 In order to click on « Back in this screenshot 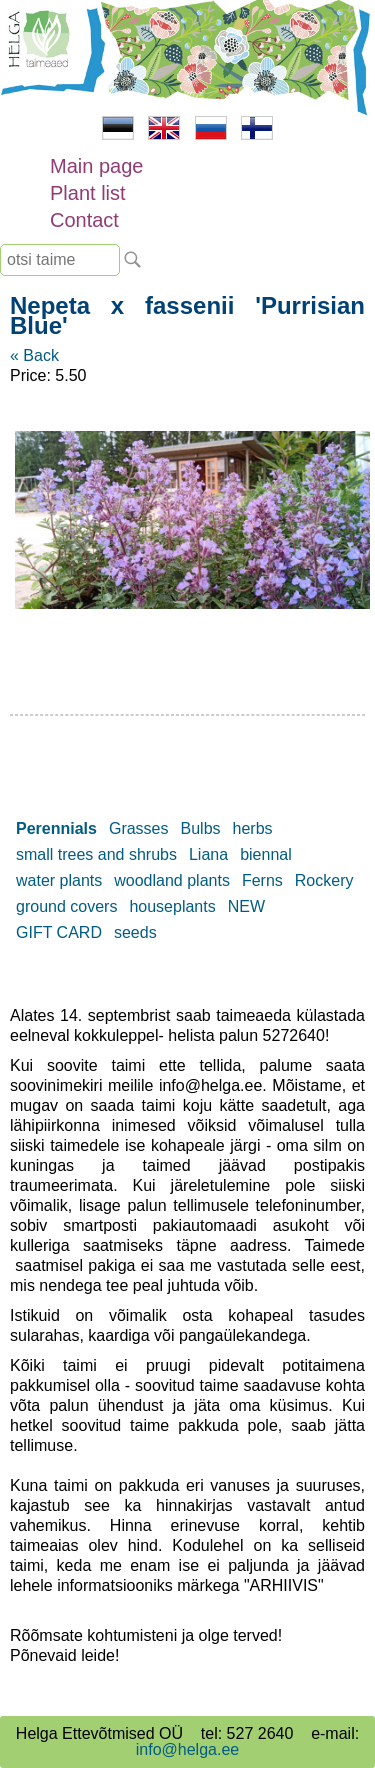, I will do `click(34, 355)`.